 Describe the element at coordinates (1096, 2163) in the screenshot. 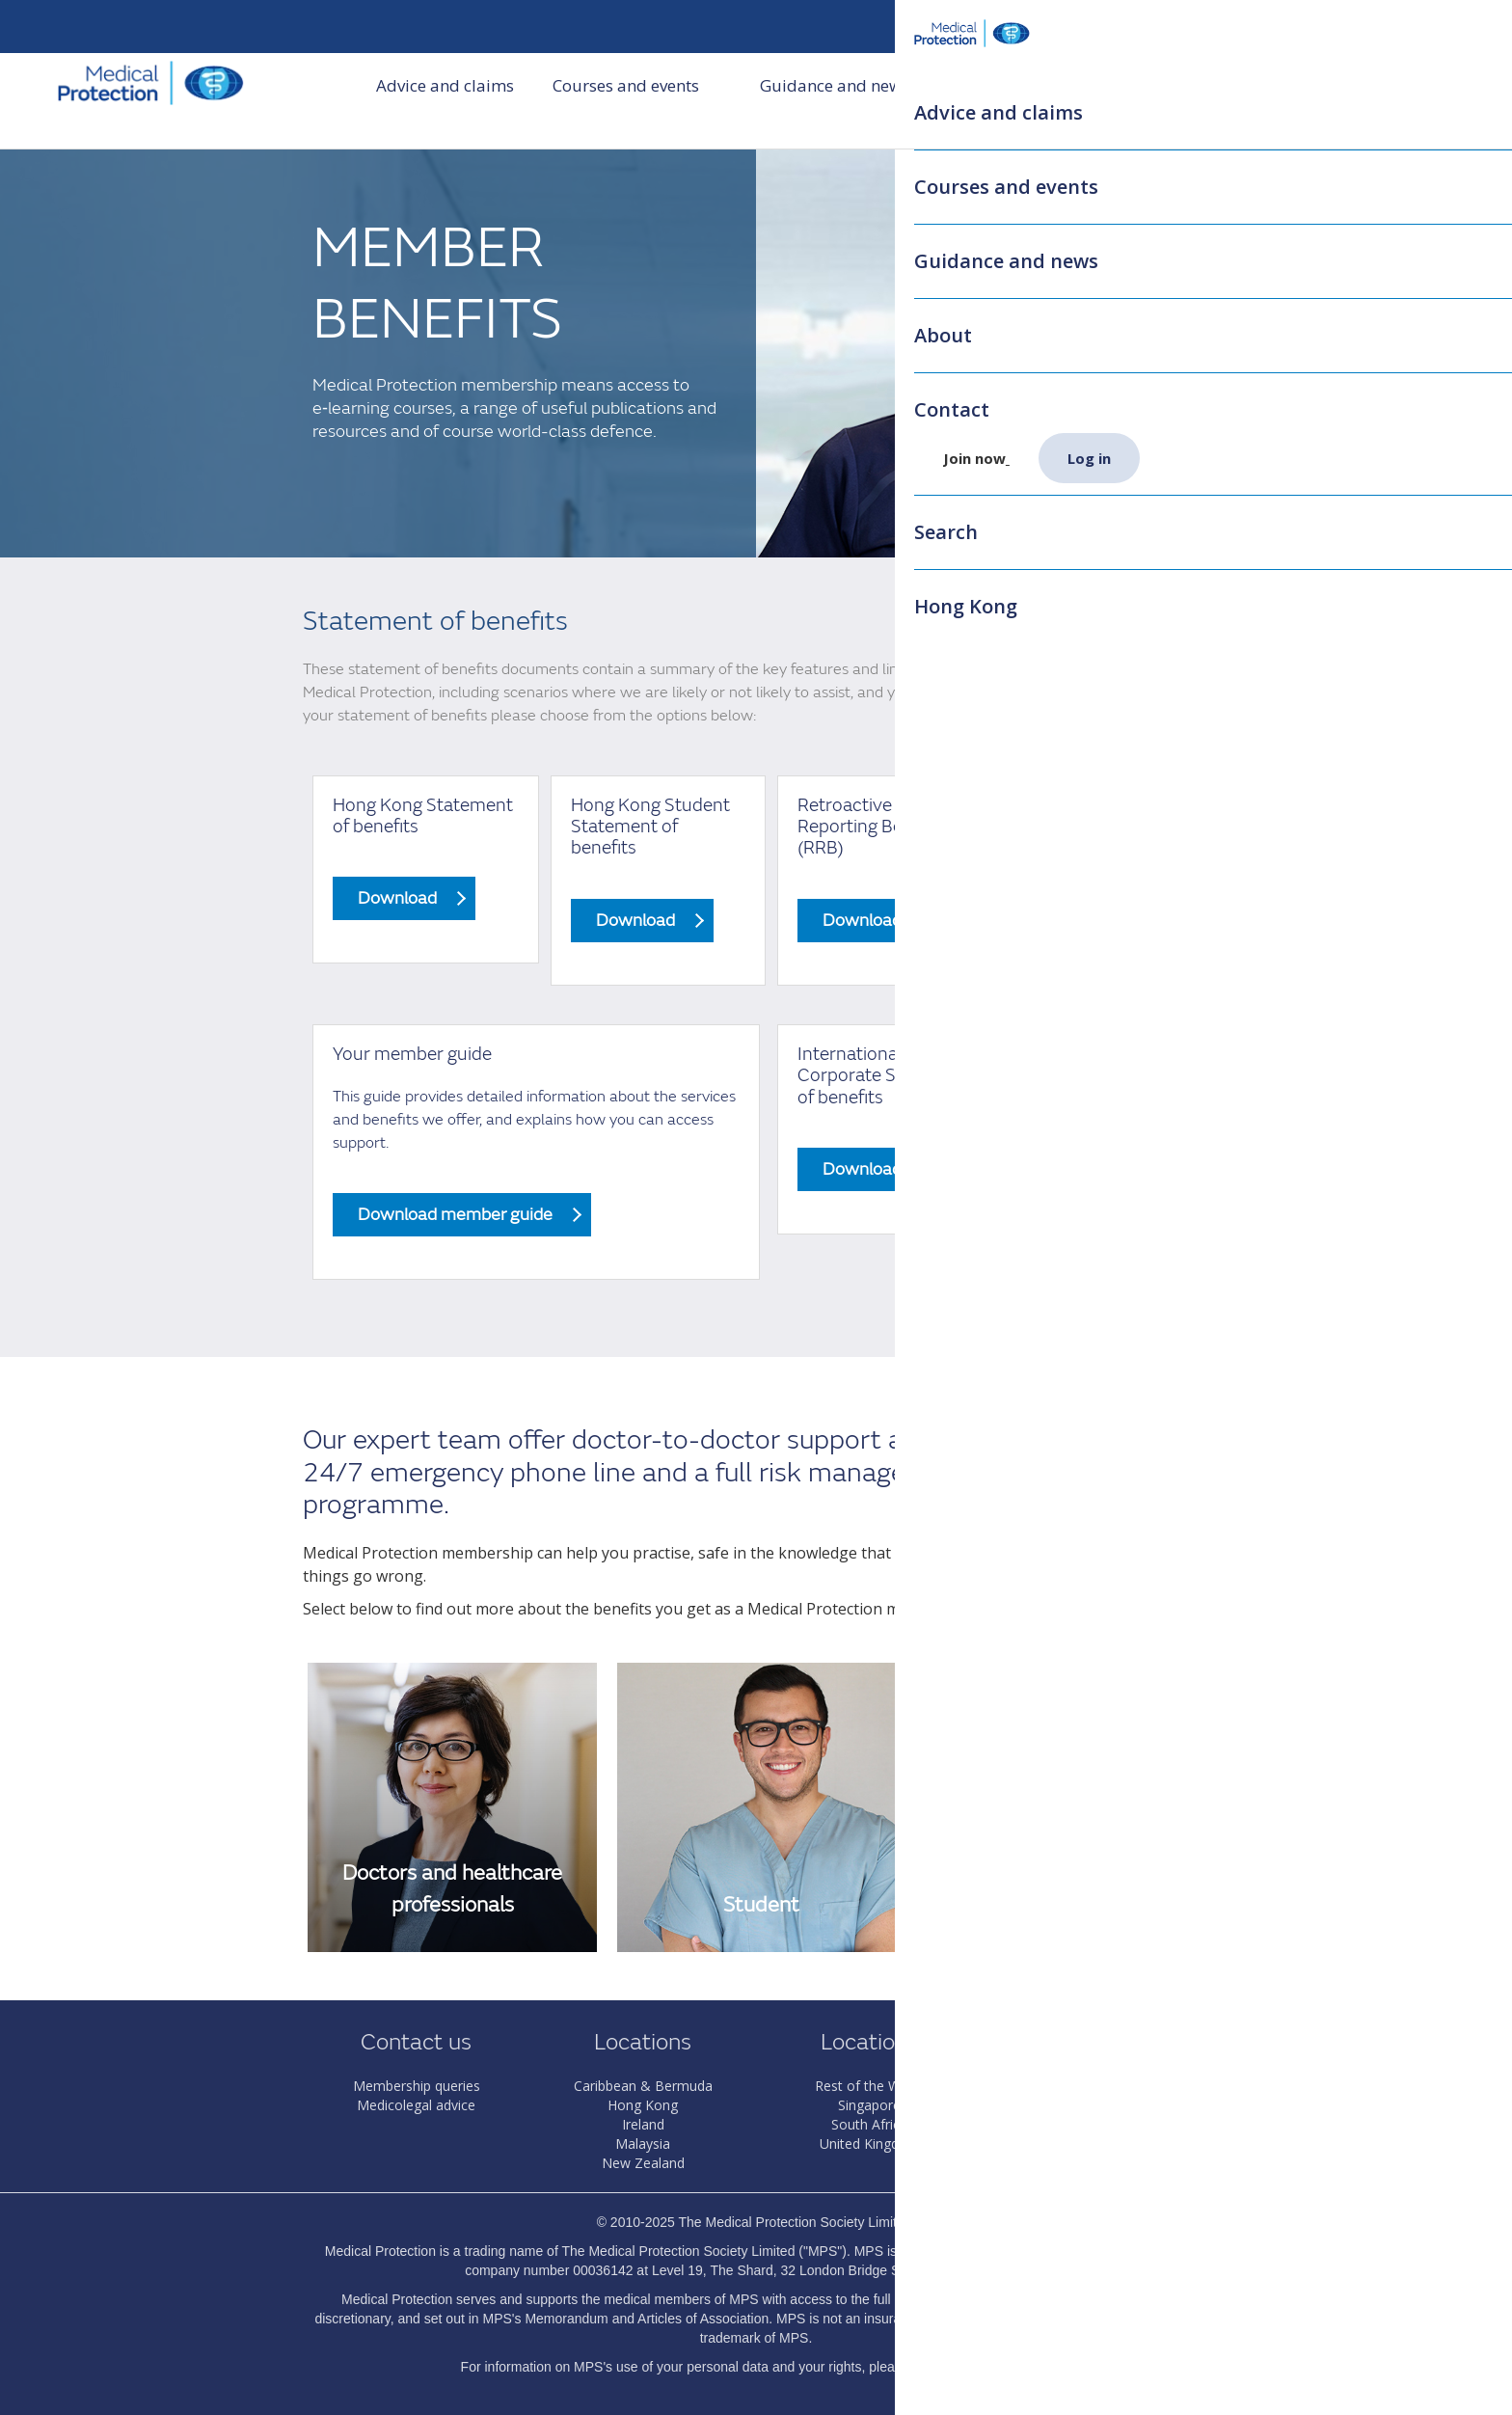

I see `Privacy` at that location.